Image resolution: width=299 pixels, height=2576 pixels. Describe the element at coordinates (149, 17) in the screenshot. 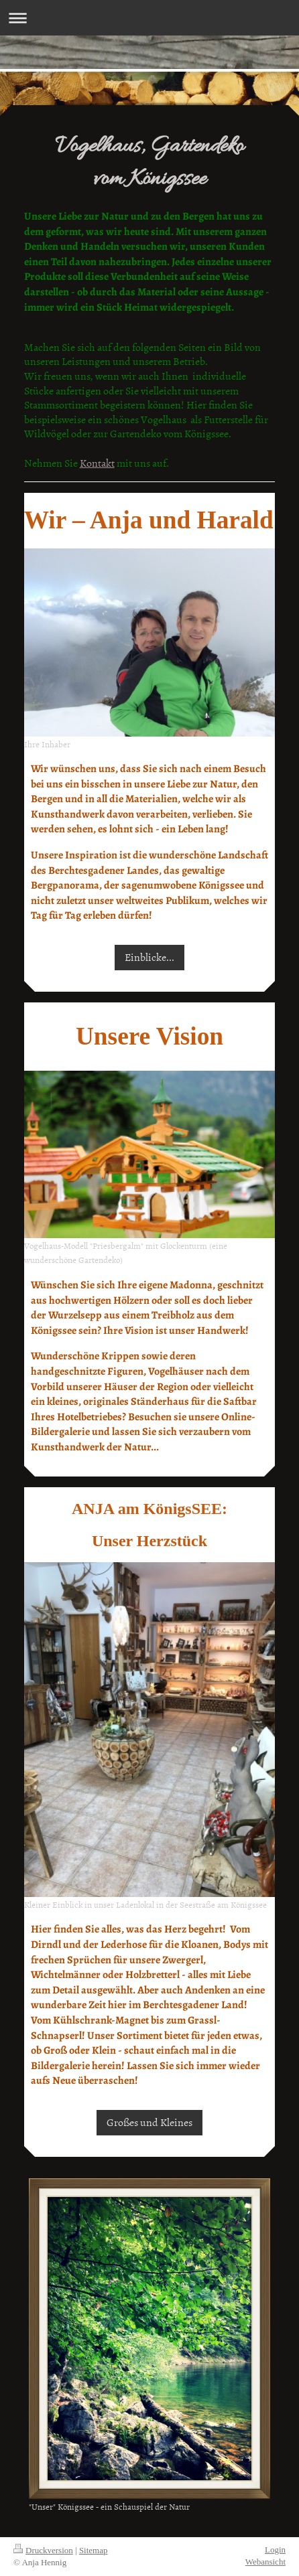

I see `Navigation aufklappen/zuklappen` at that location.